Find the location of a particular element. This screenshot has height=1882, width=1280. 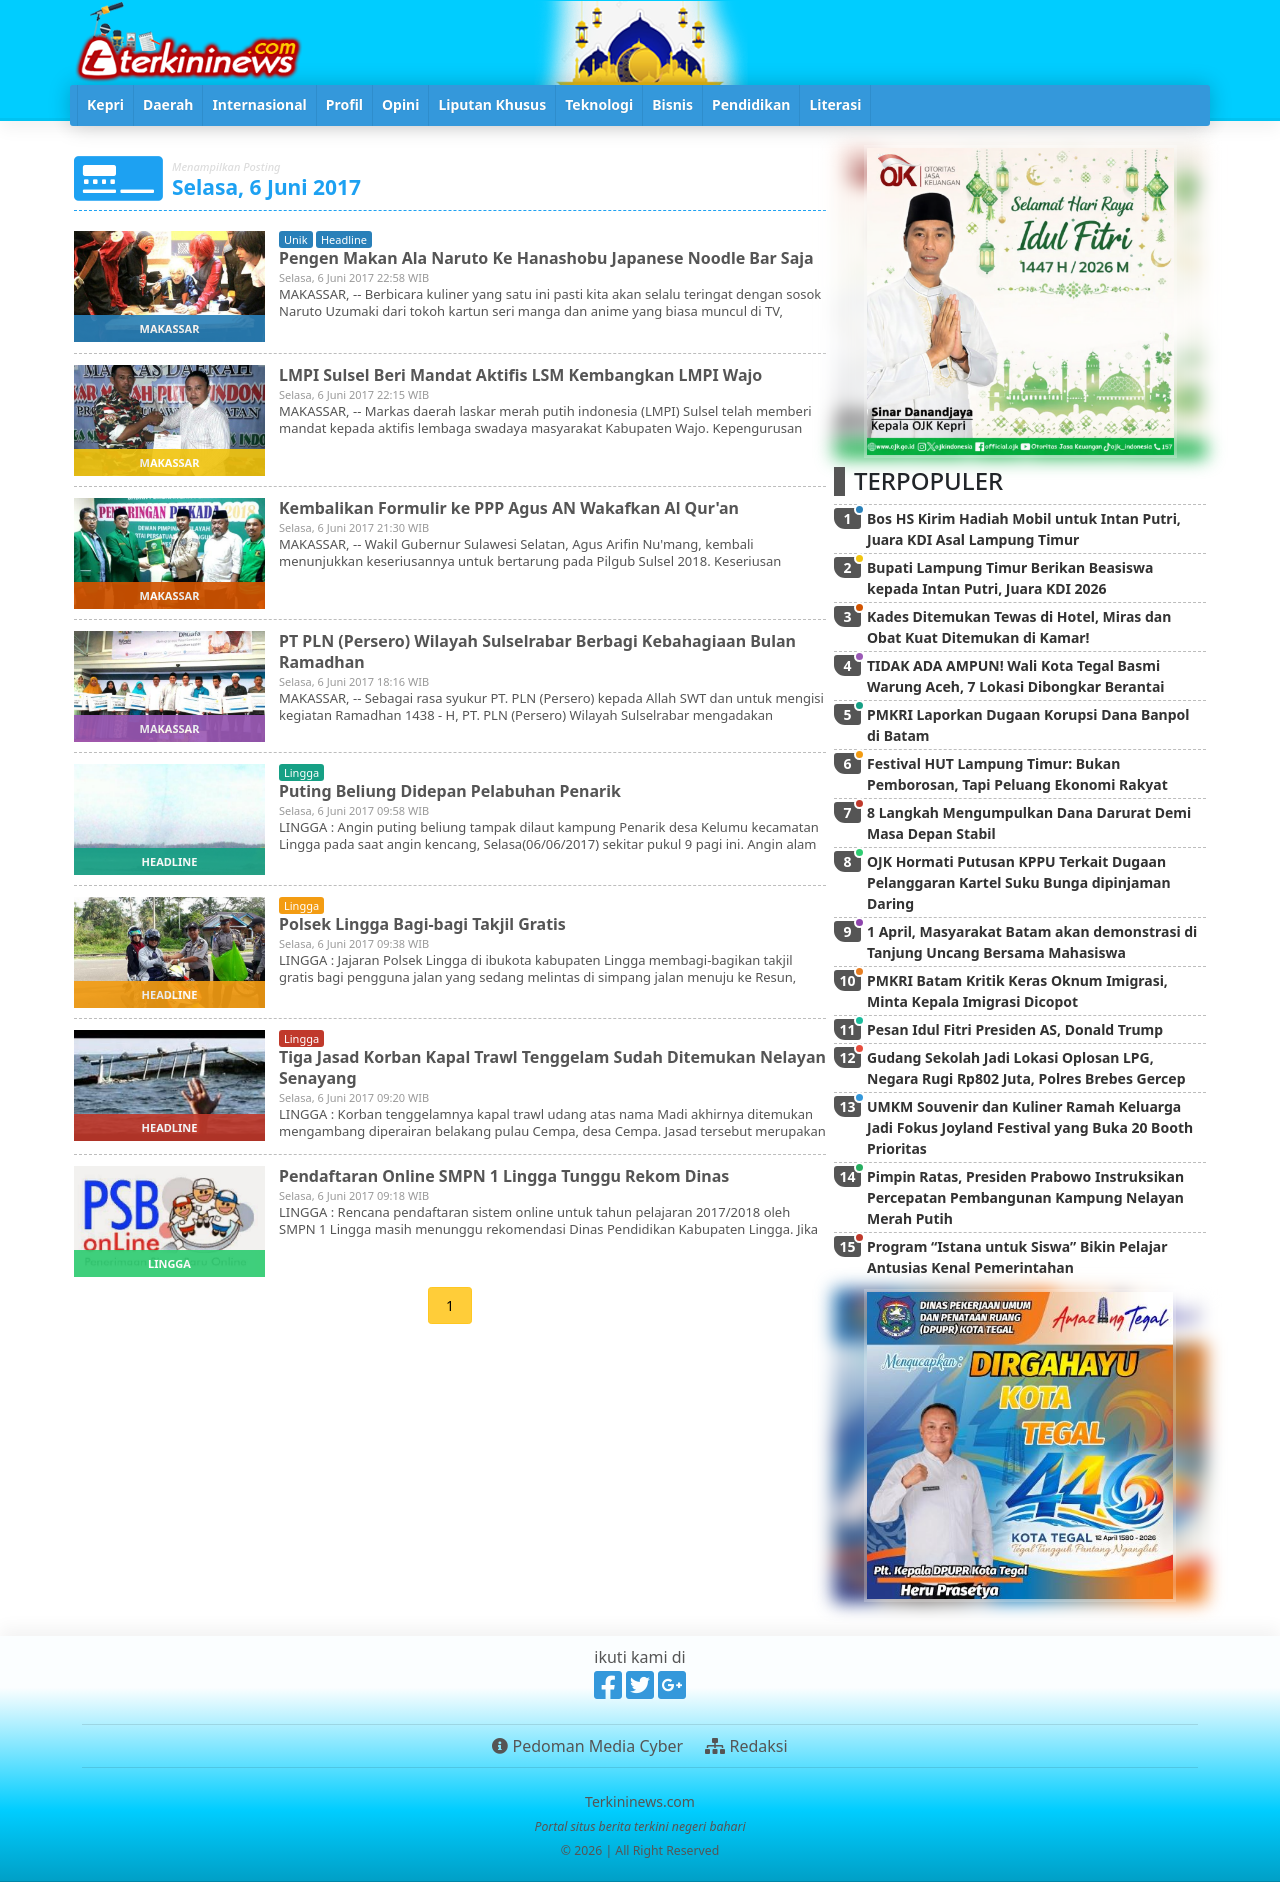

makassar is located at coordinates (170, 328).